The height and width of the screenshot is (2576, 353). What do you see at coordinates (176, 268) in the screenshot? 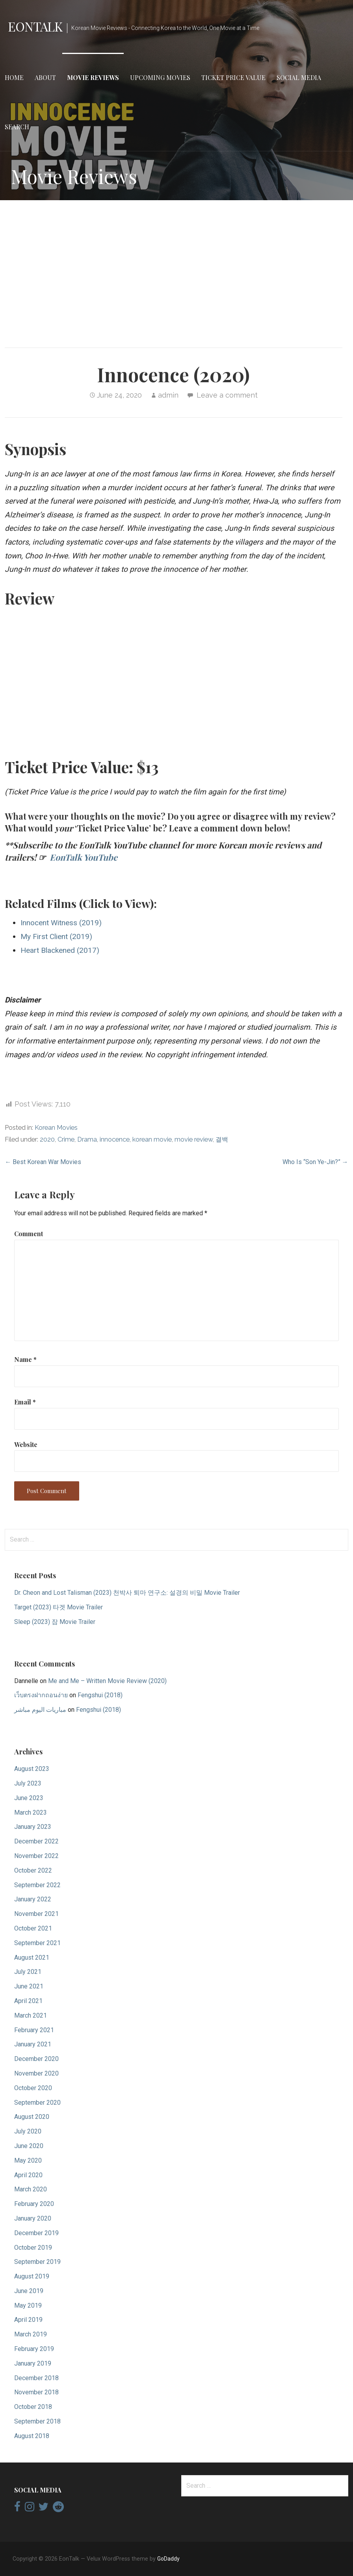
I see `[Advertisement]` at bounding box center [176, 268].